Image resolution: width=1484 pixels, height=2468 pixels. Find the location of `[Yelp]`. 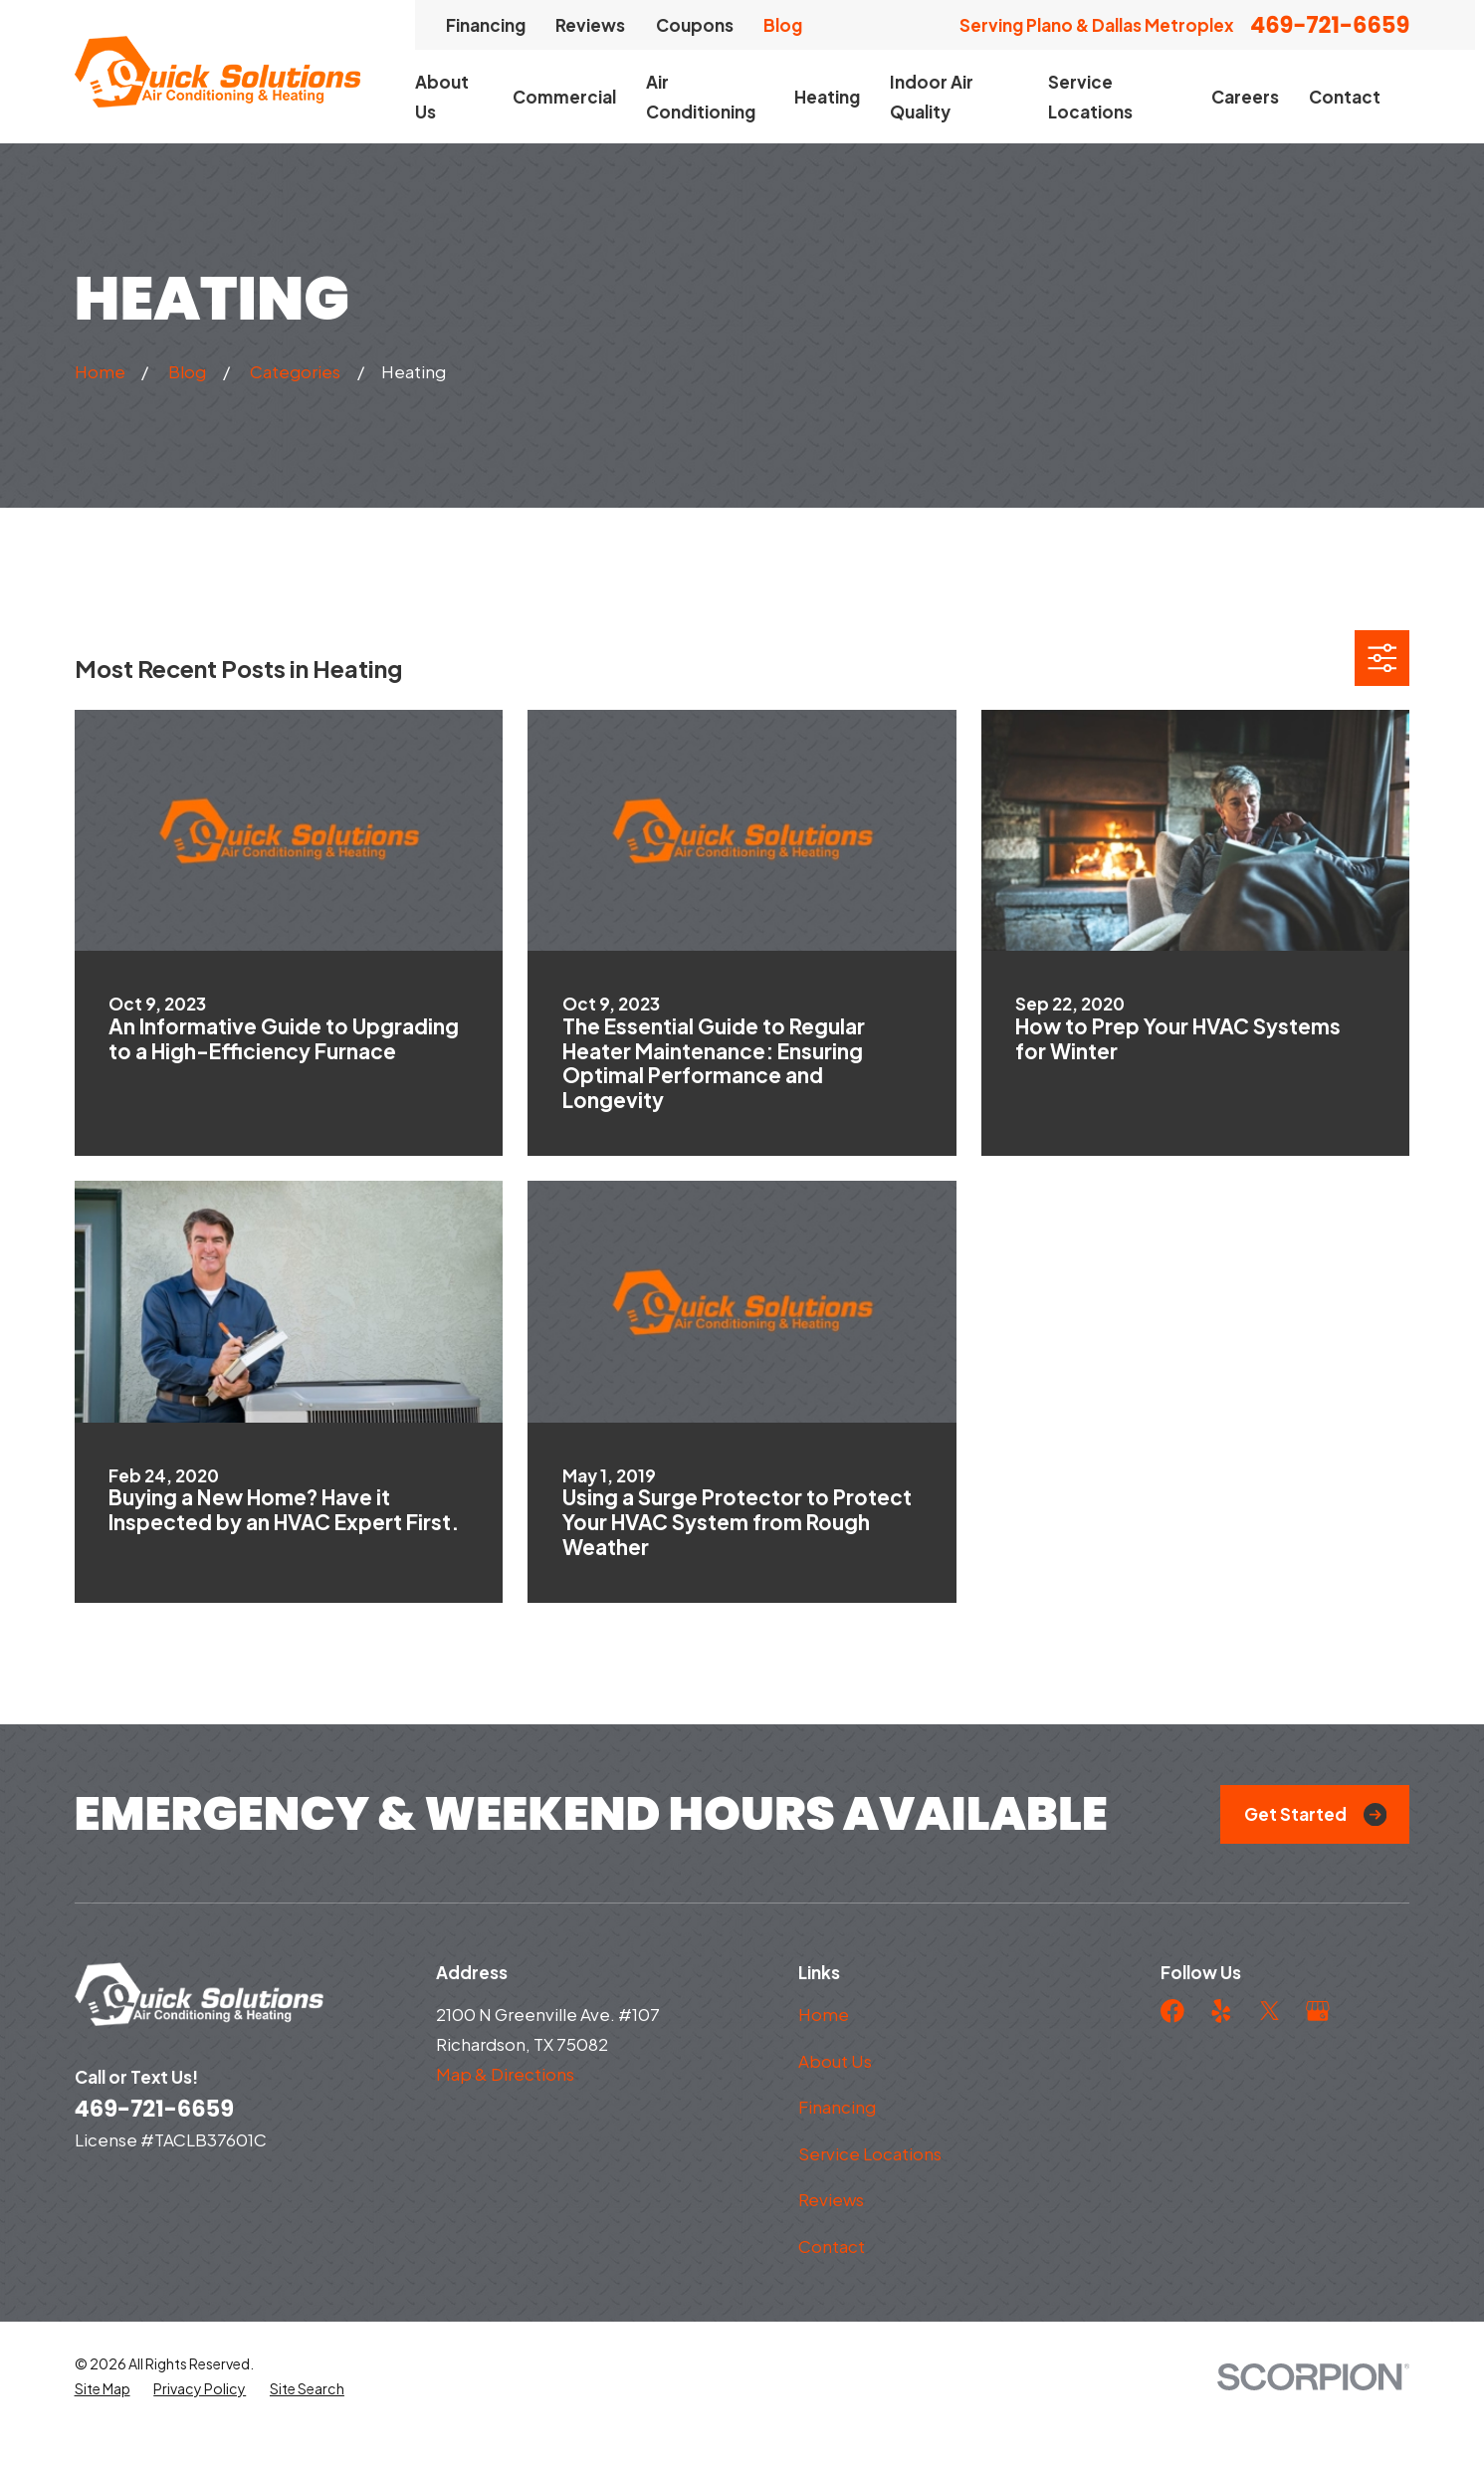

[Yelp] is located at coordinates (1221, 2011).